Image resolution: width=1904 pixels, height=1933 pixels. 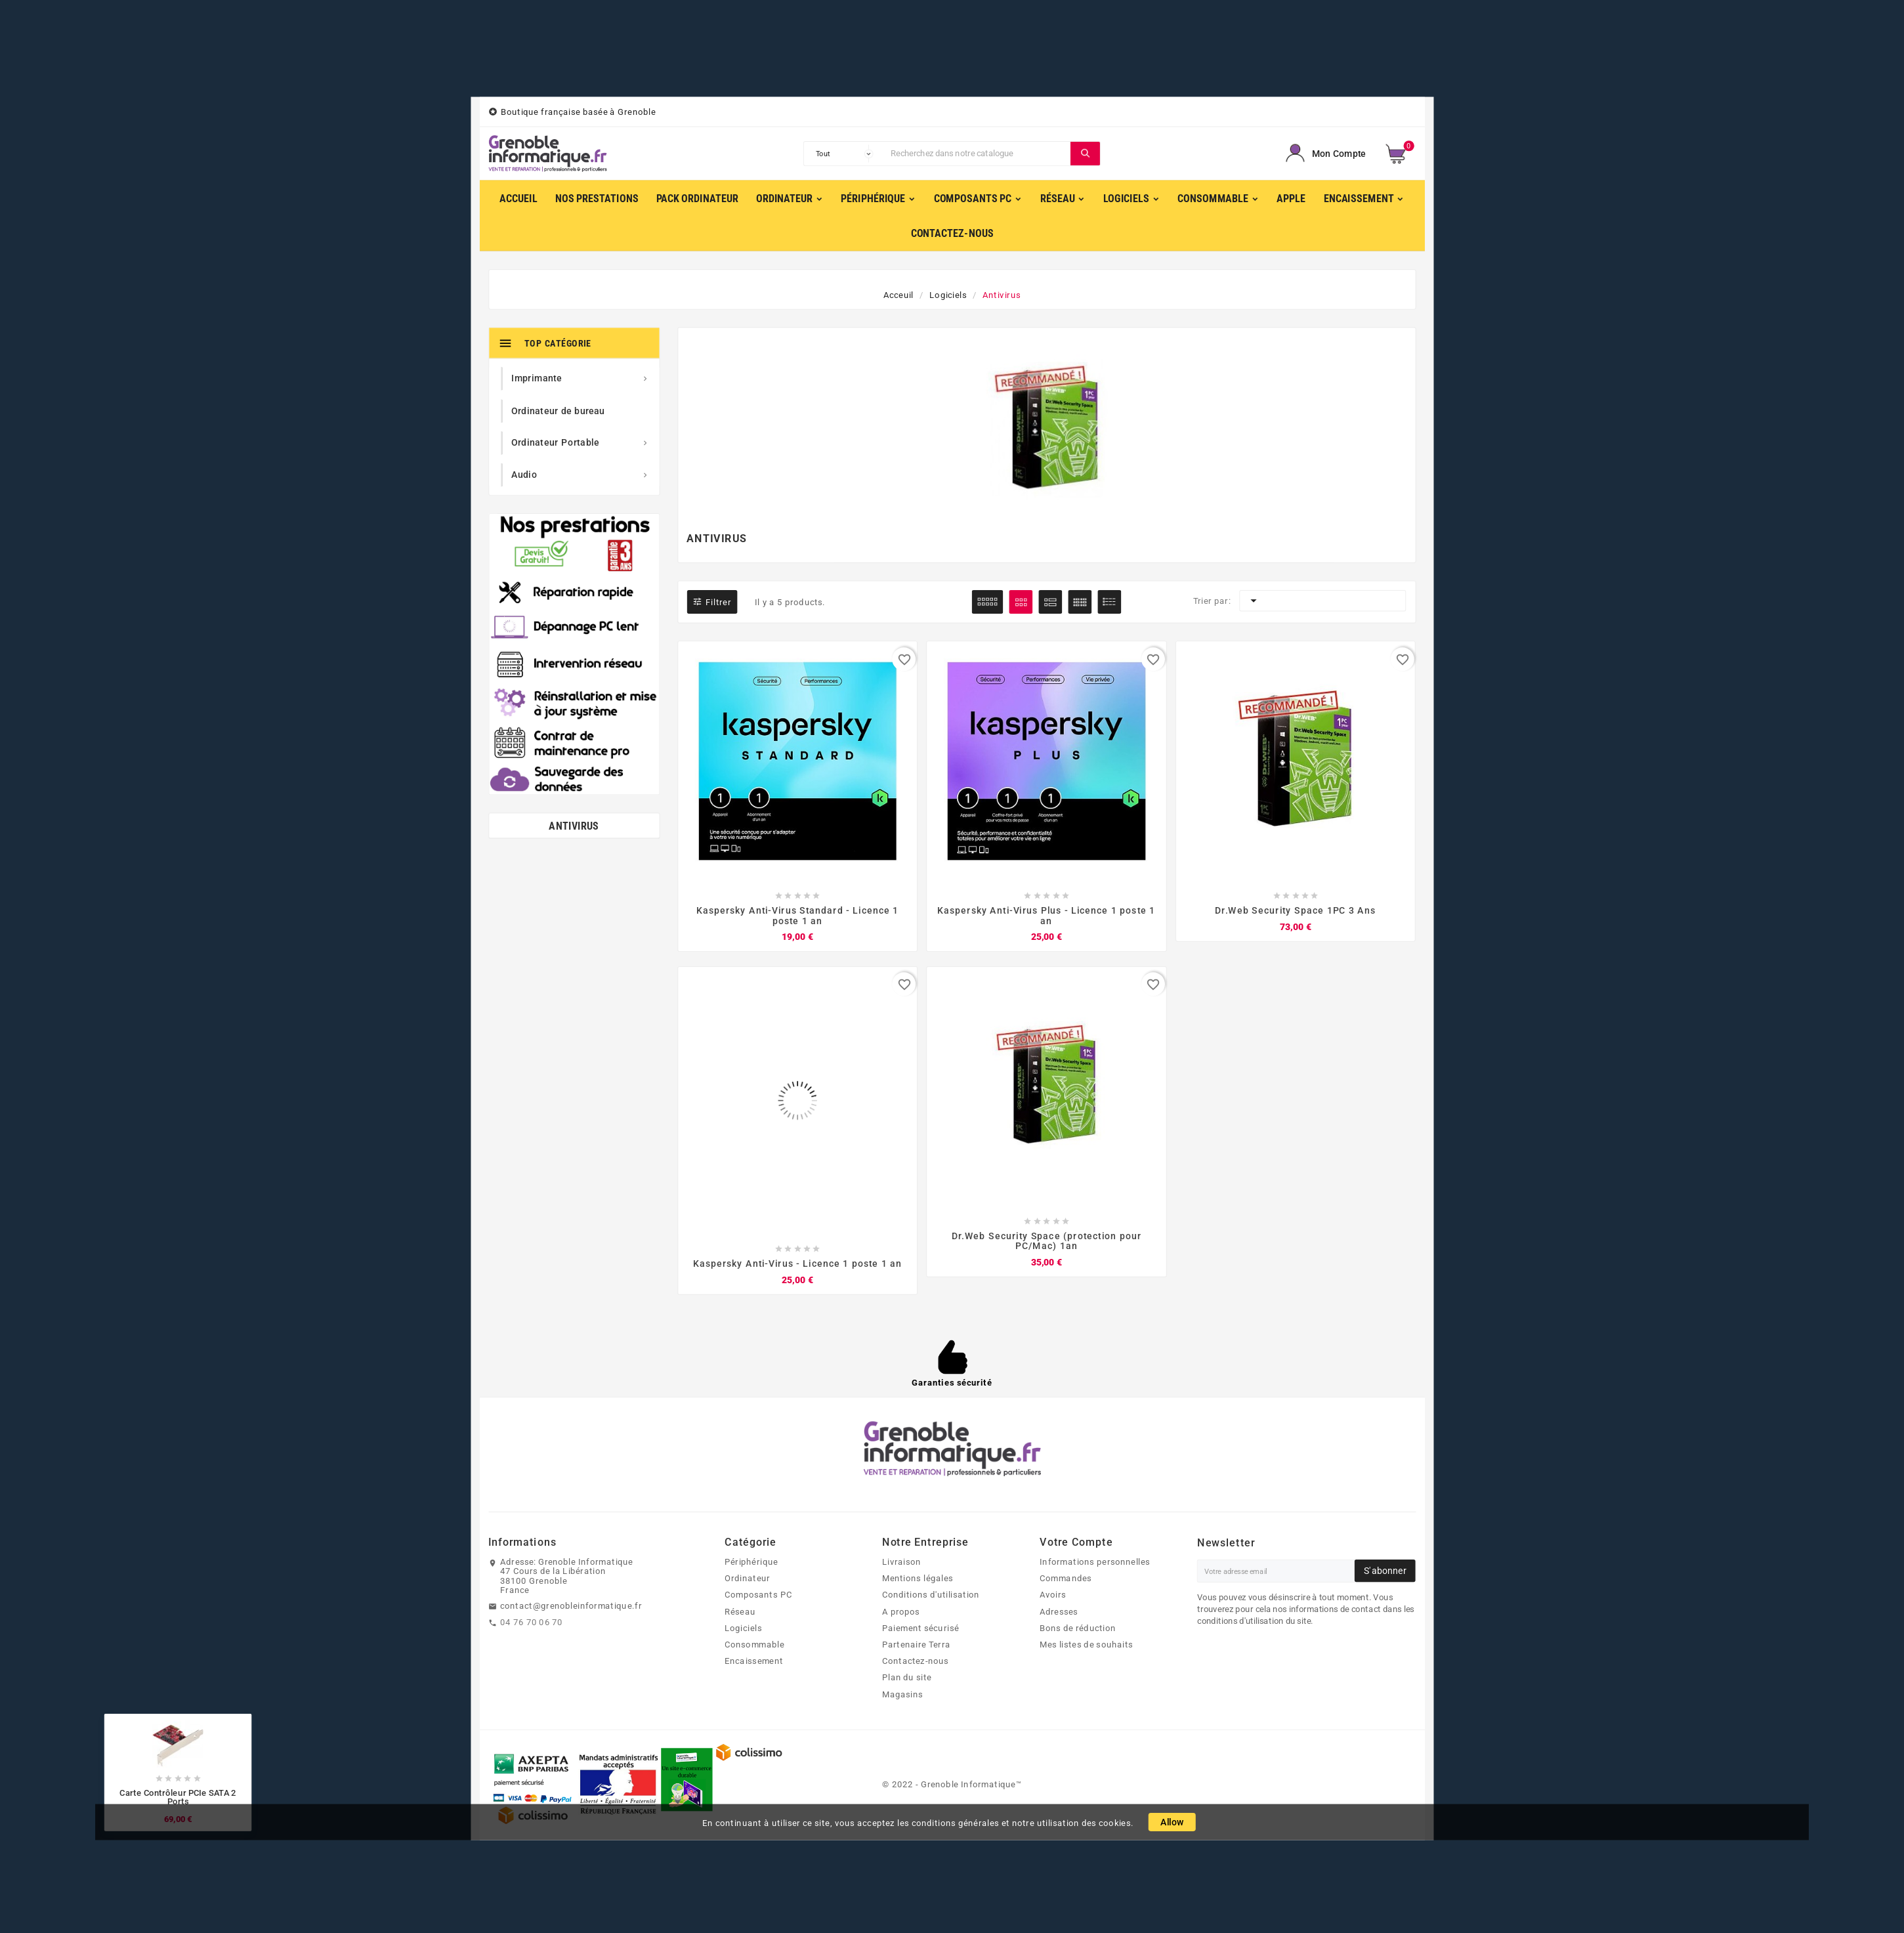 I want to click on Livraison, so click(x=901, y=1561).